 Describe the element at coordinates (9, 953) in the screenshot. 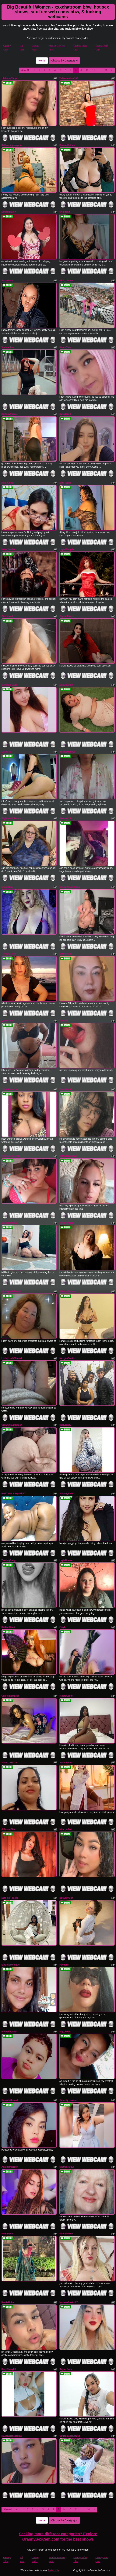

I see `TITANIC_TITS` at that location.